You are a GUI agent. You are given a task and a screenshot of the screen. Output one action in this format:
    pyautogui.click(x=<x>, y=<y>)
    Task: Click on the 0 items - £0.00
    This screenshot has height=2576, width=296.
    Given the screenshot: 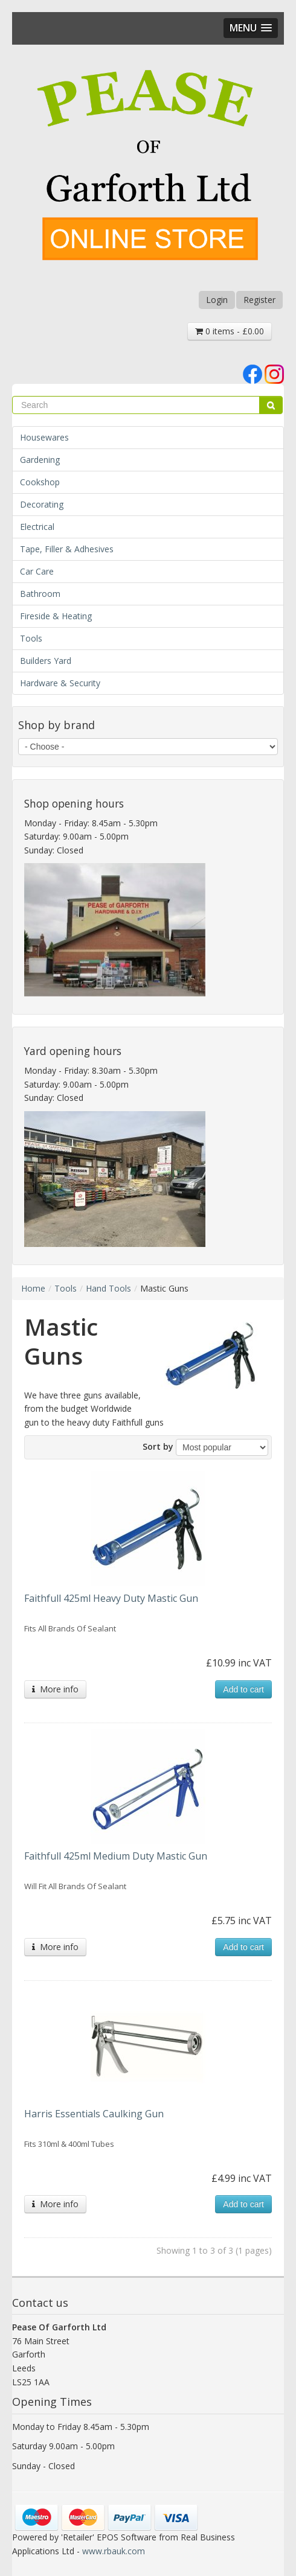 What is the action you would take?
    pyautogui.click(x=229, y=331)
    